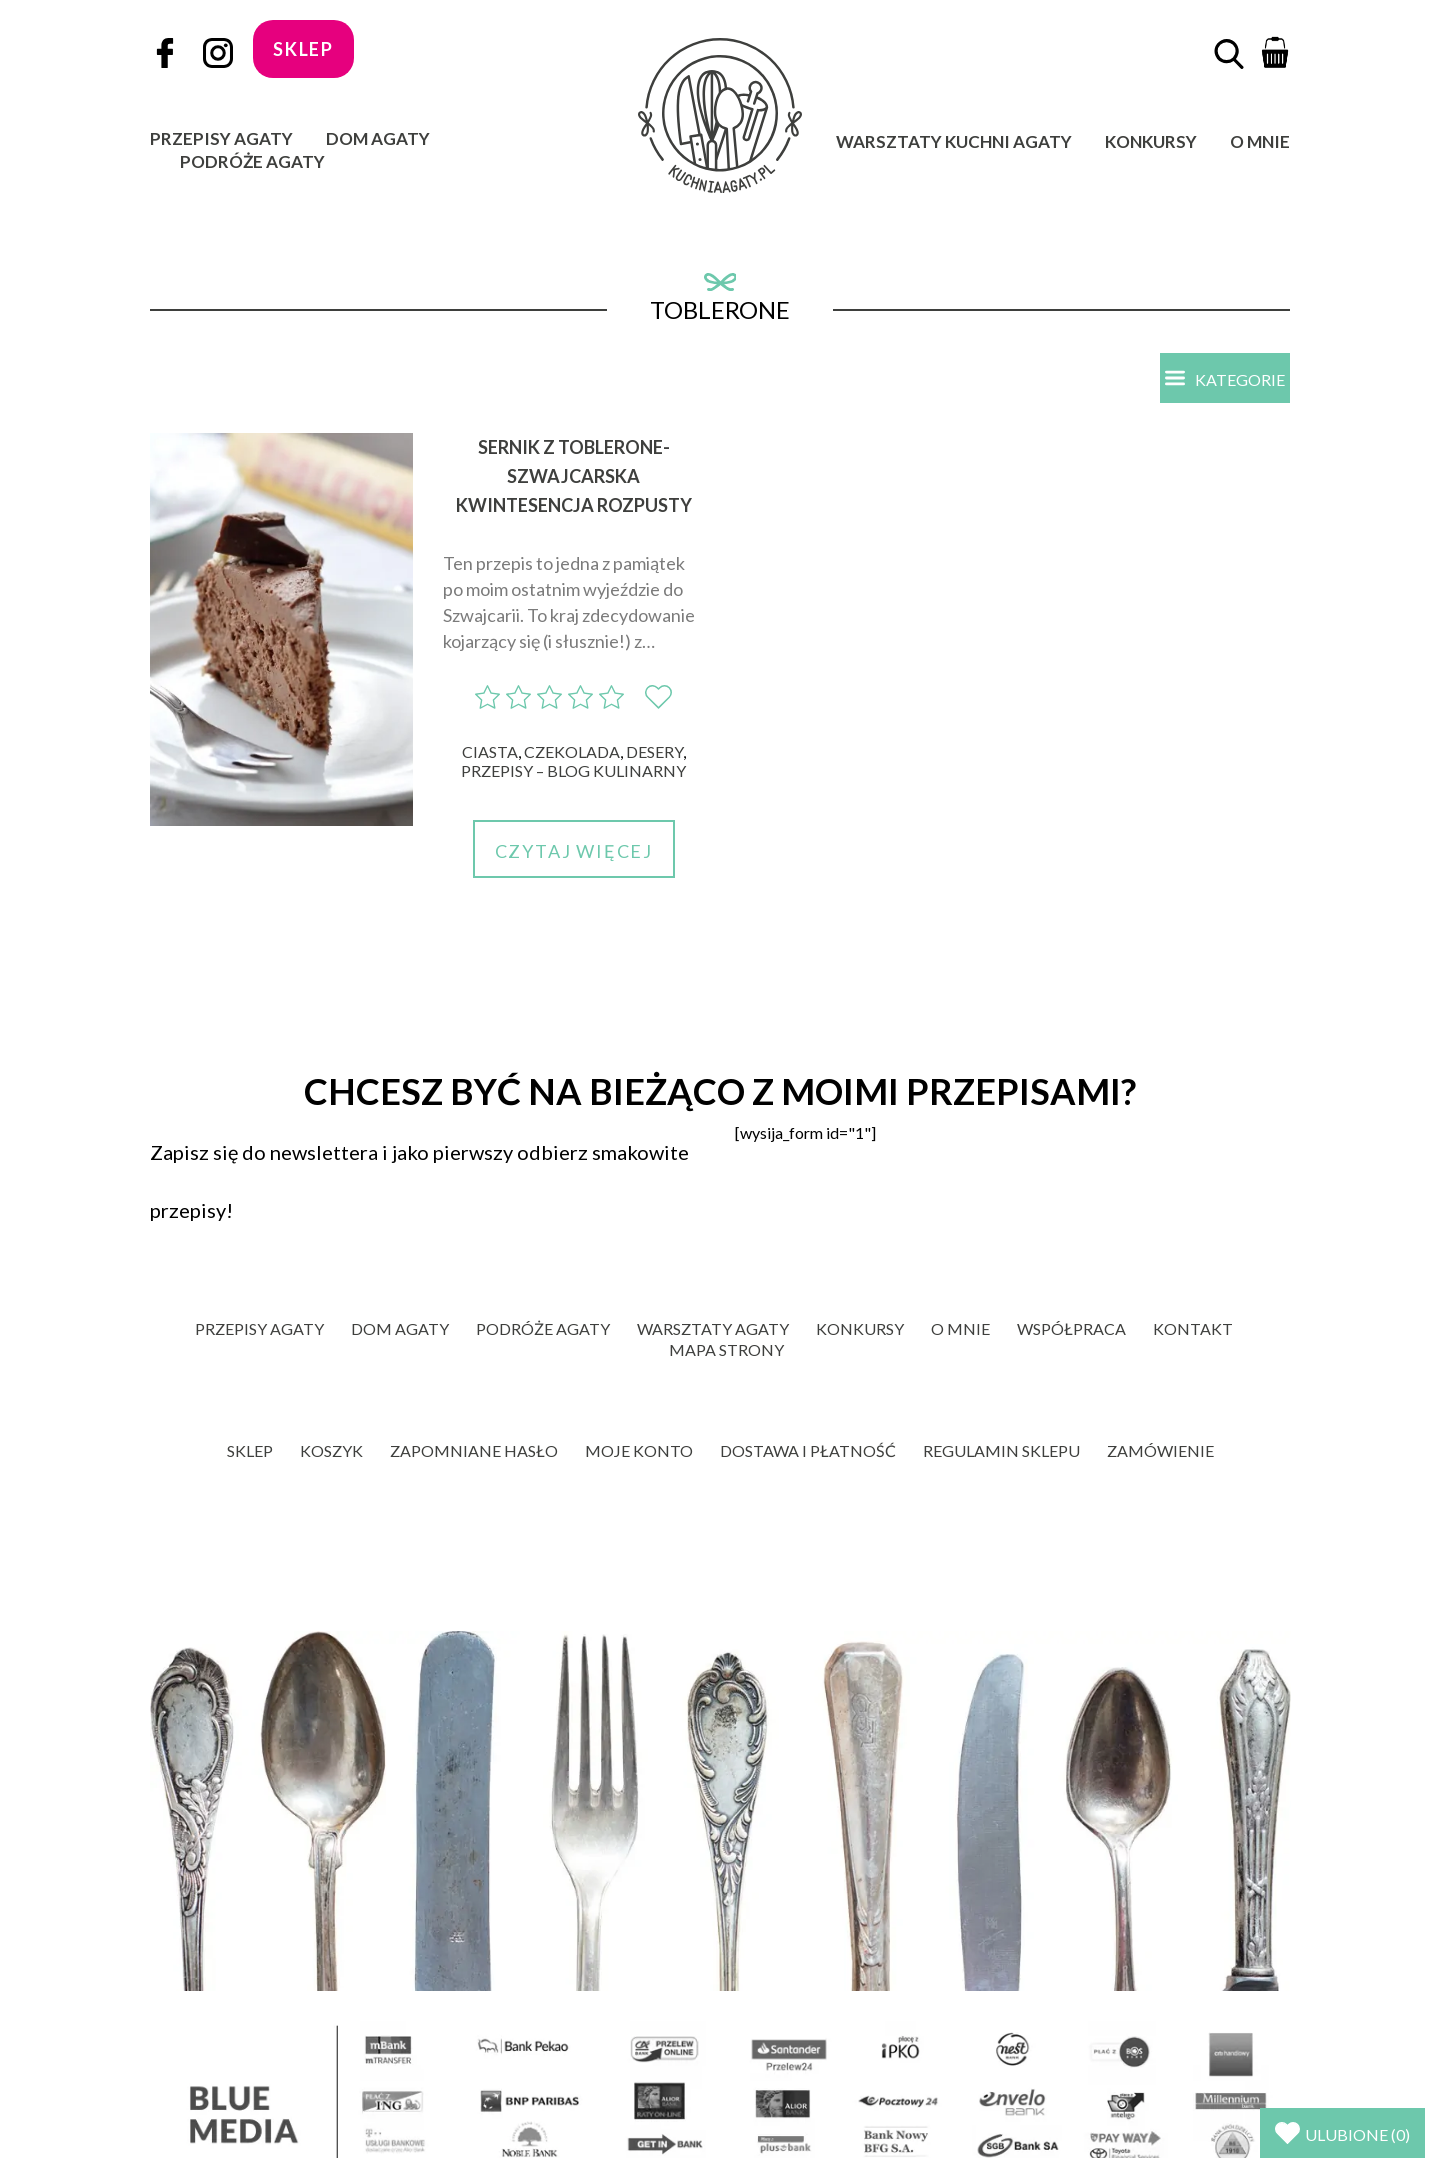  I want to click on O mnie, so click(1260, 141).